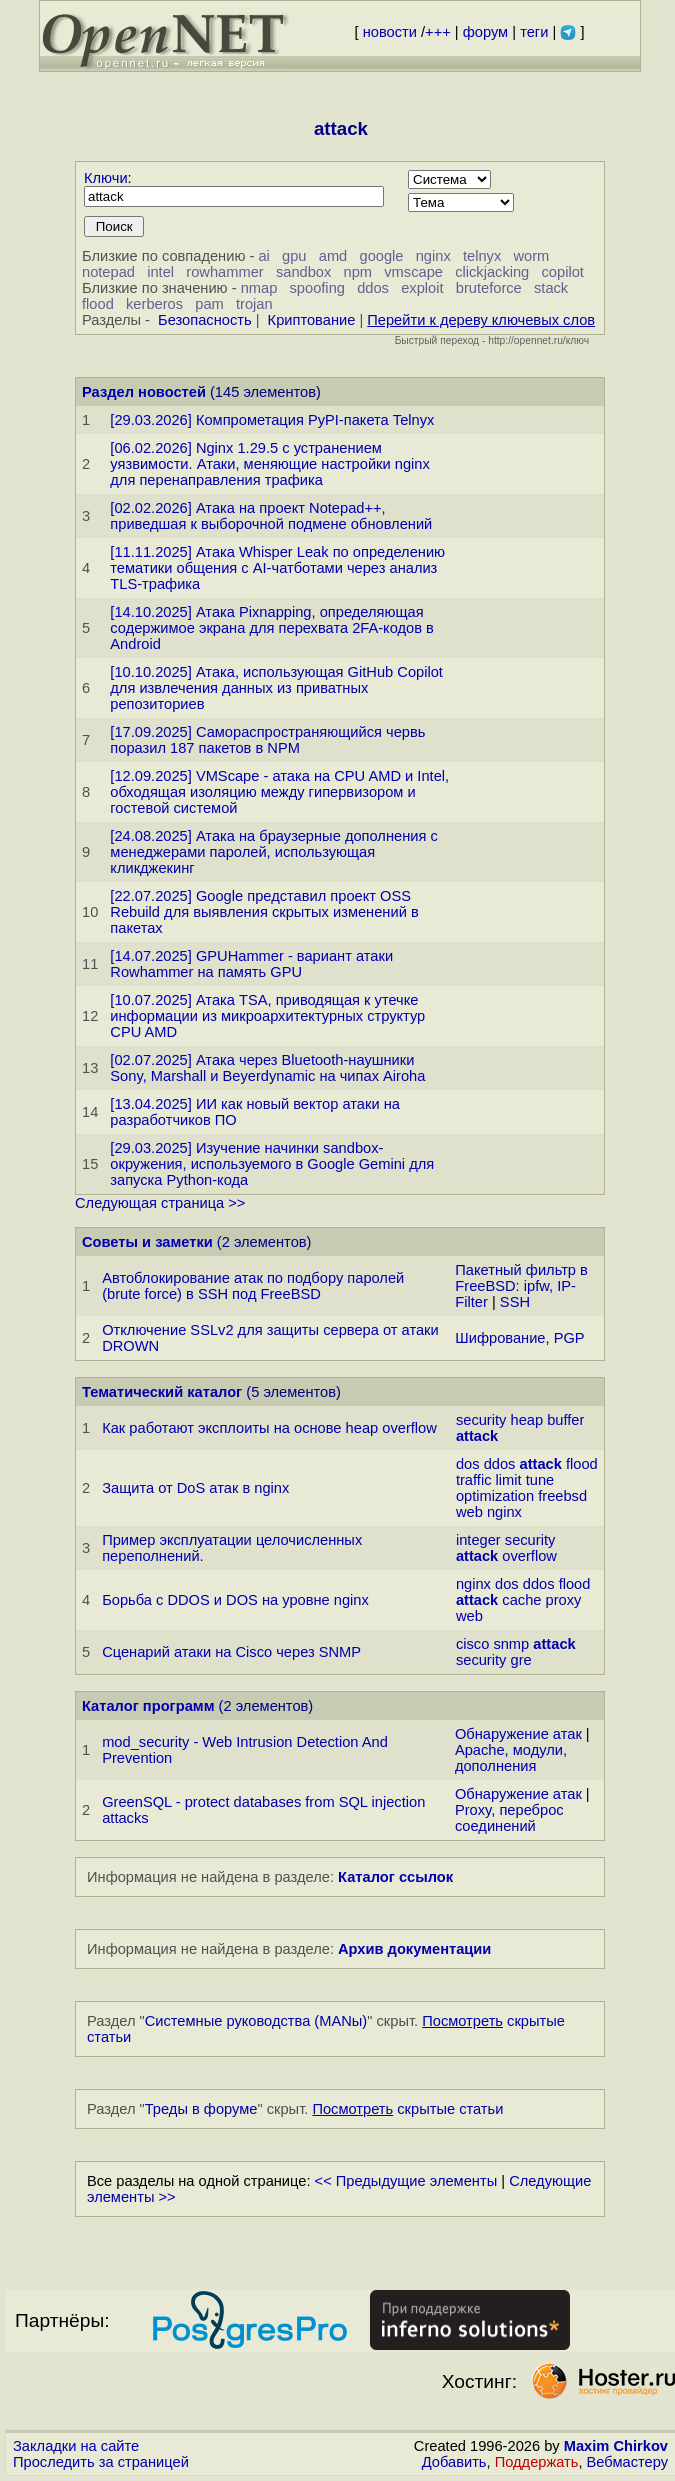 The width and height of the screenshot is (675, 2481). Describe the element at coordinates (478, 1540) in the screenshot. I see `integer` at that location.